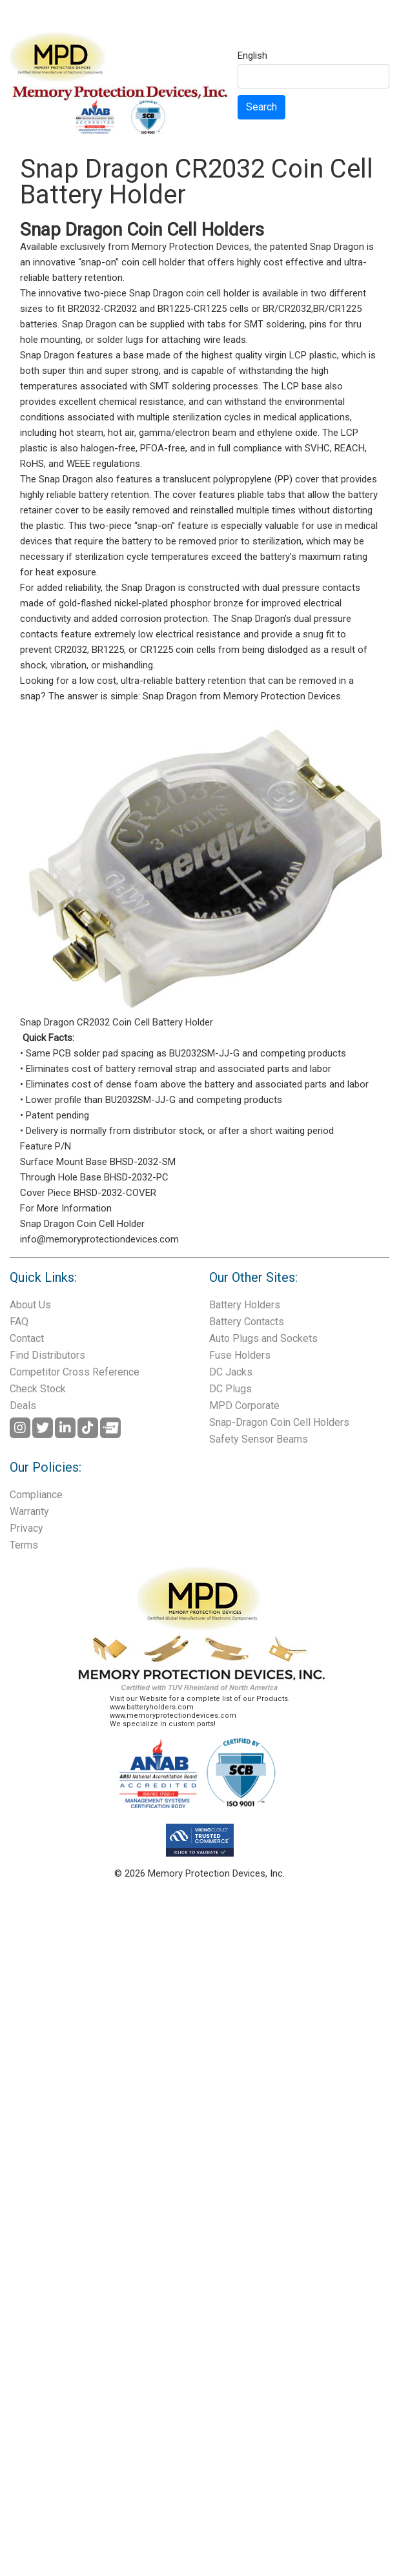  Describe the element at coordinates (158, 308) in the screenshot. I see `BR2032-CR2032 and BR1225-CR1225 cells` at that location.